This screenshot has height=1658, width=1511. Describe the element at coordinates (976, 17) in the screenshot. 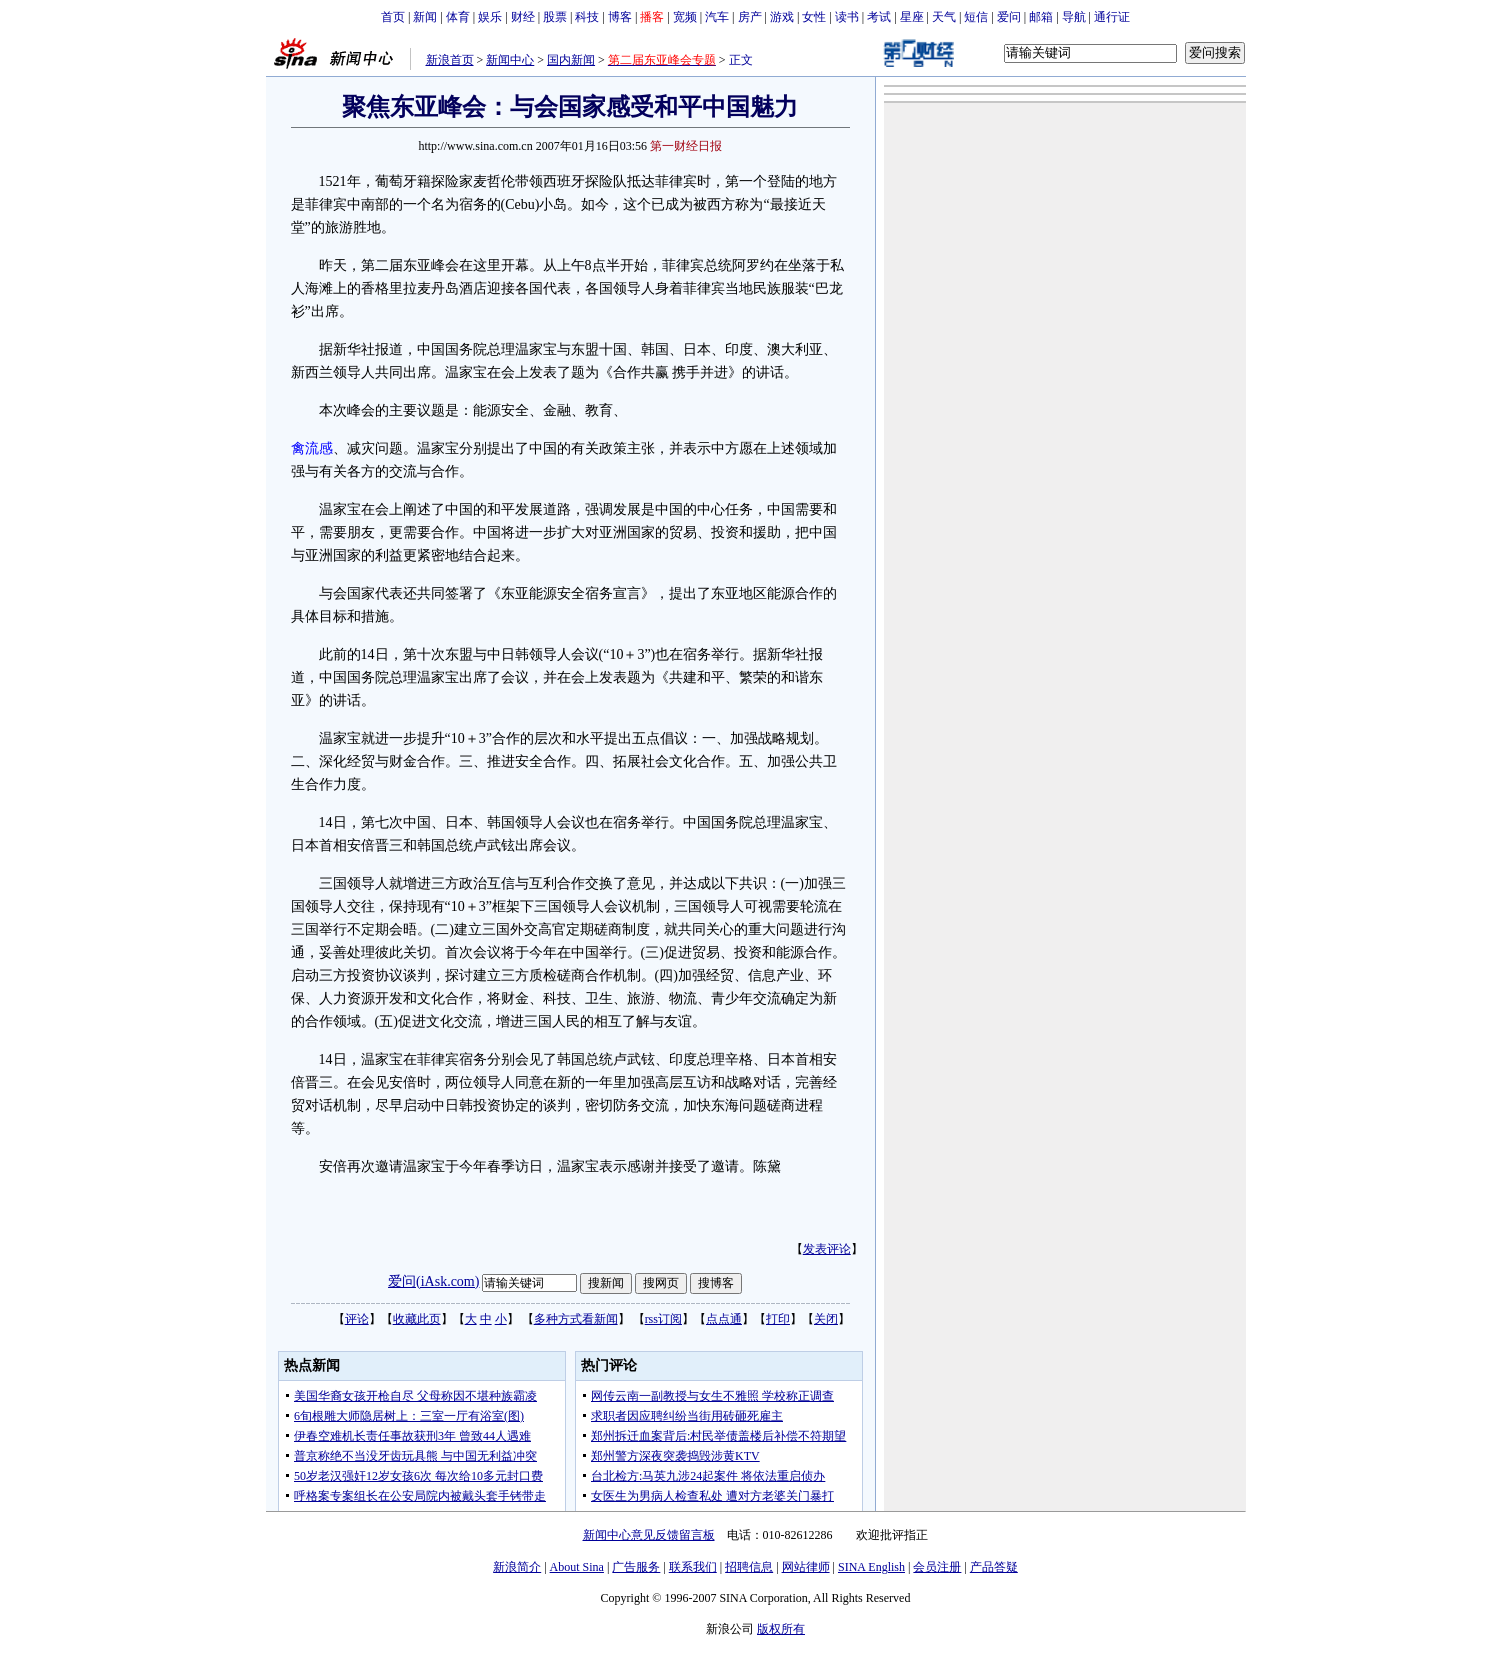

I see `短信` at that location.